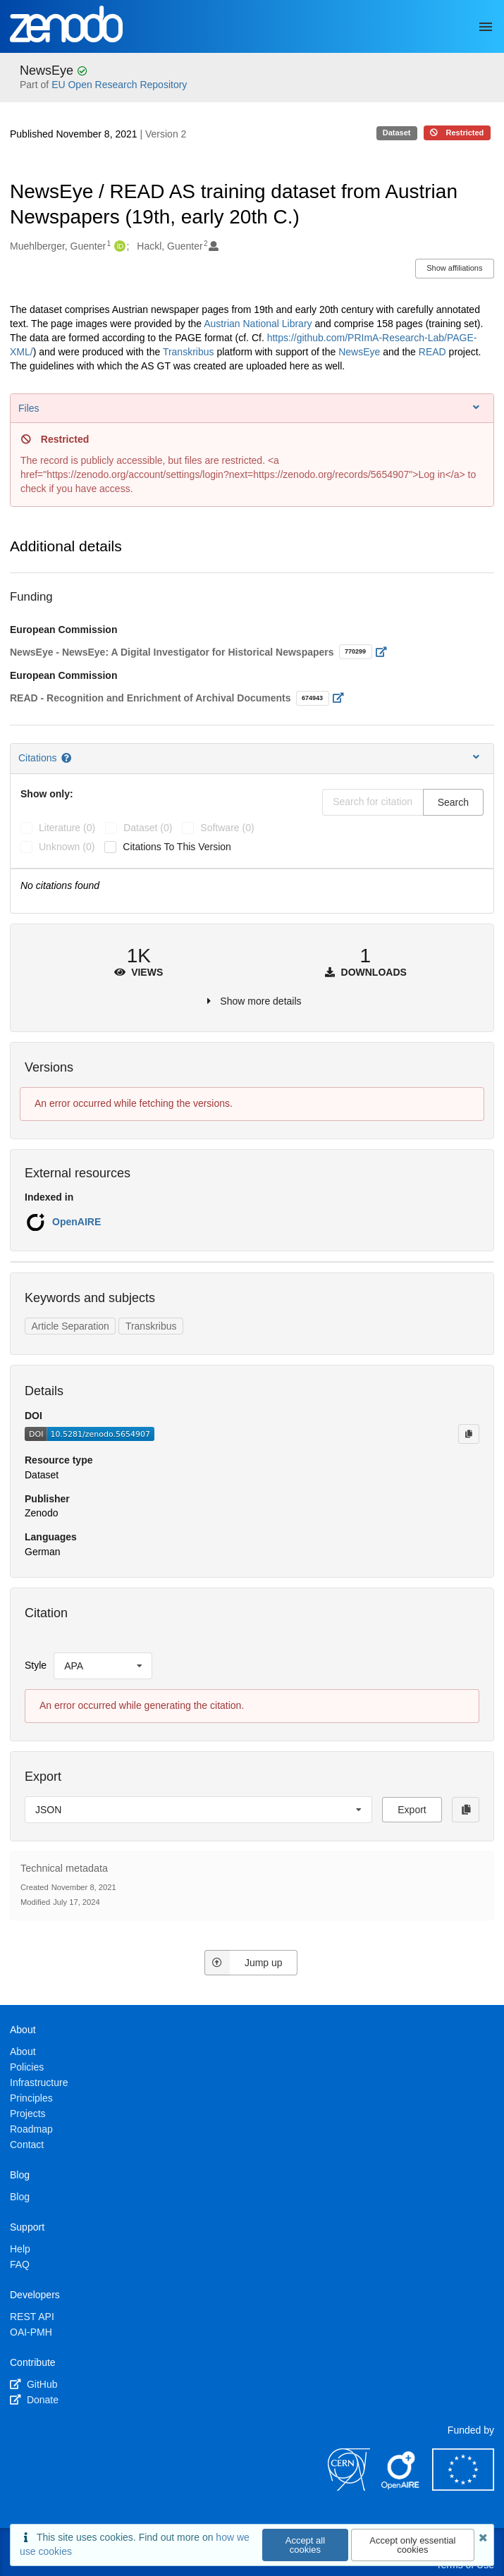 Image resolution: width=504 pixels, height=2576 pixels. Describe the element at coordinates (20, 2196) in the screenshot. I see `Blog` at that location.